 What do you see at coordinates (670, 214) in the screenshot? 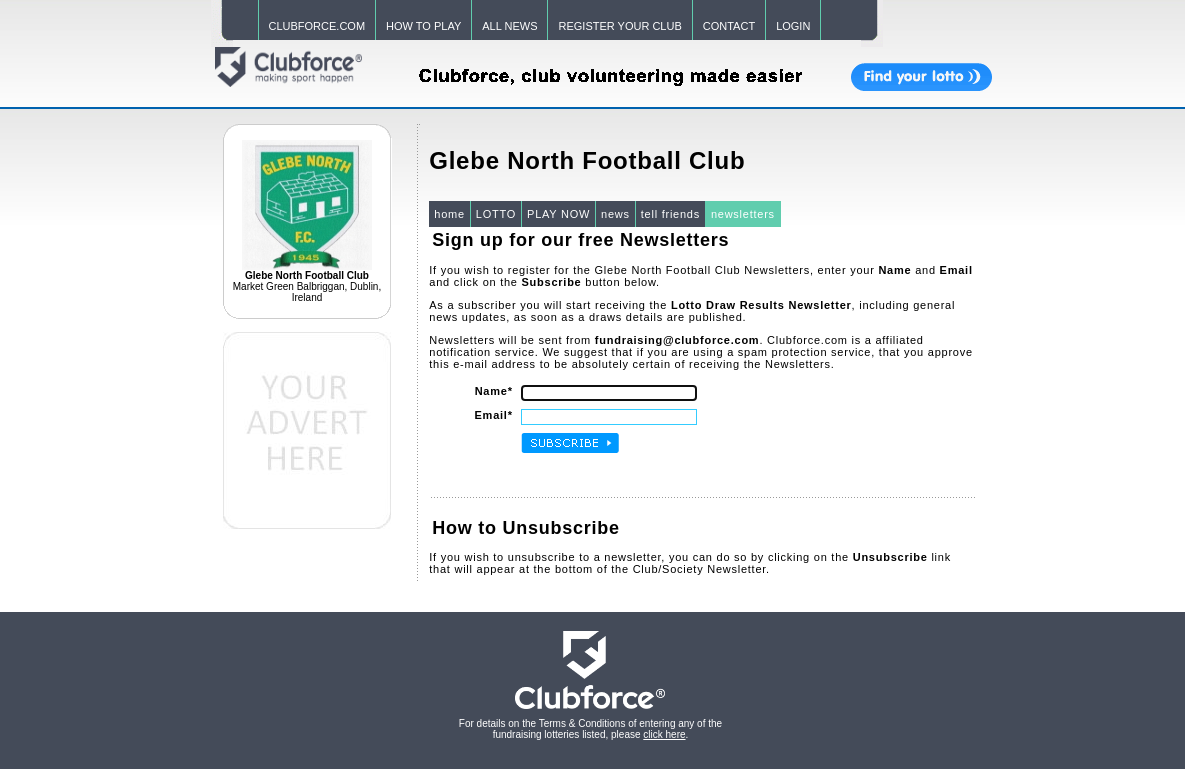
I see `tell friends` at bounding box center [670, 214].